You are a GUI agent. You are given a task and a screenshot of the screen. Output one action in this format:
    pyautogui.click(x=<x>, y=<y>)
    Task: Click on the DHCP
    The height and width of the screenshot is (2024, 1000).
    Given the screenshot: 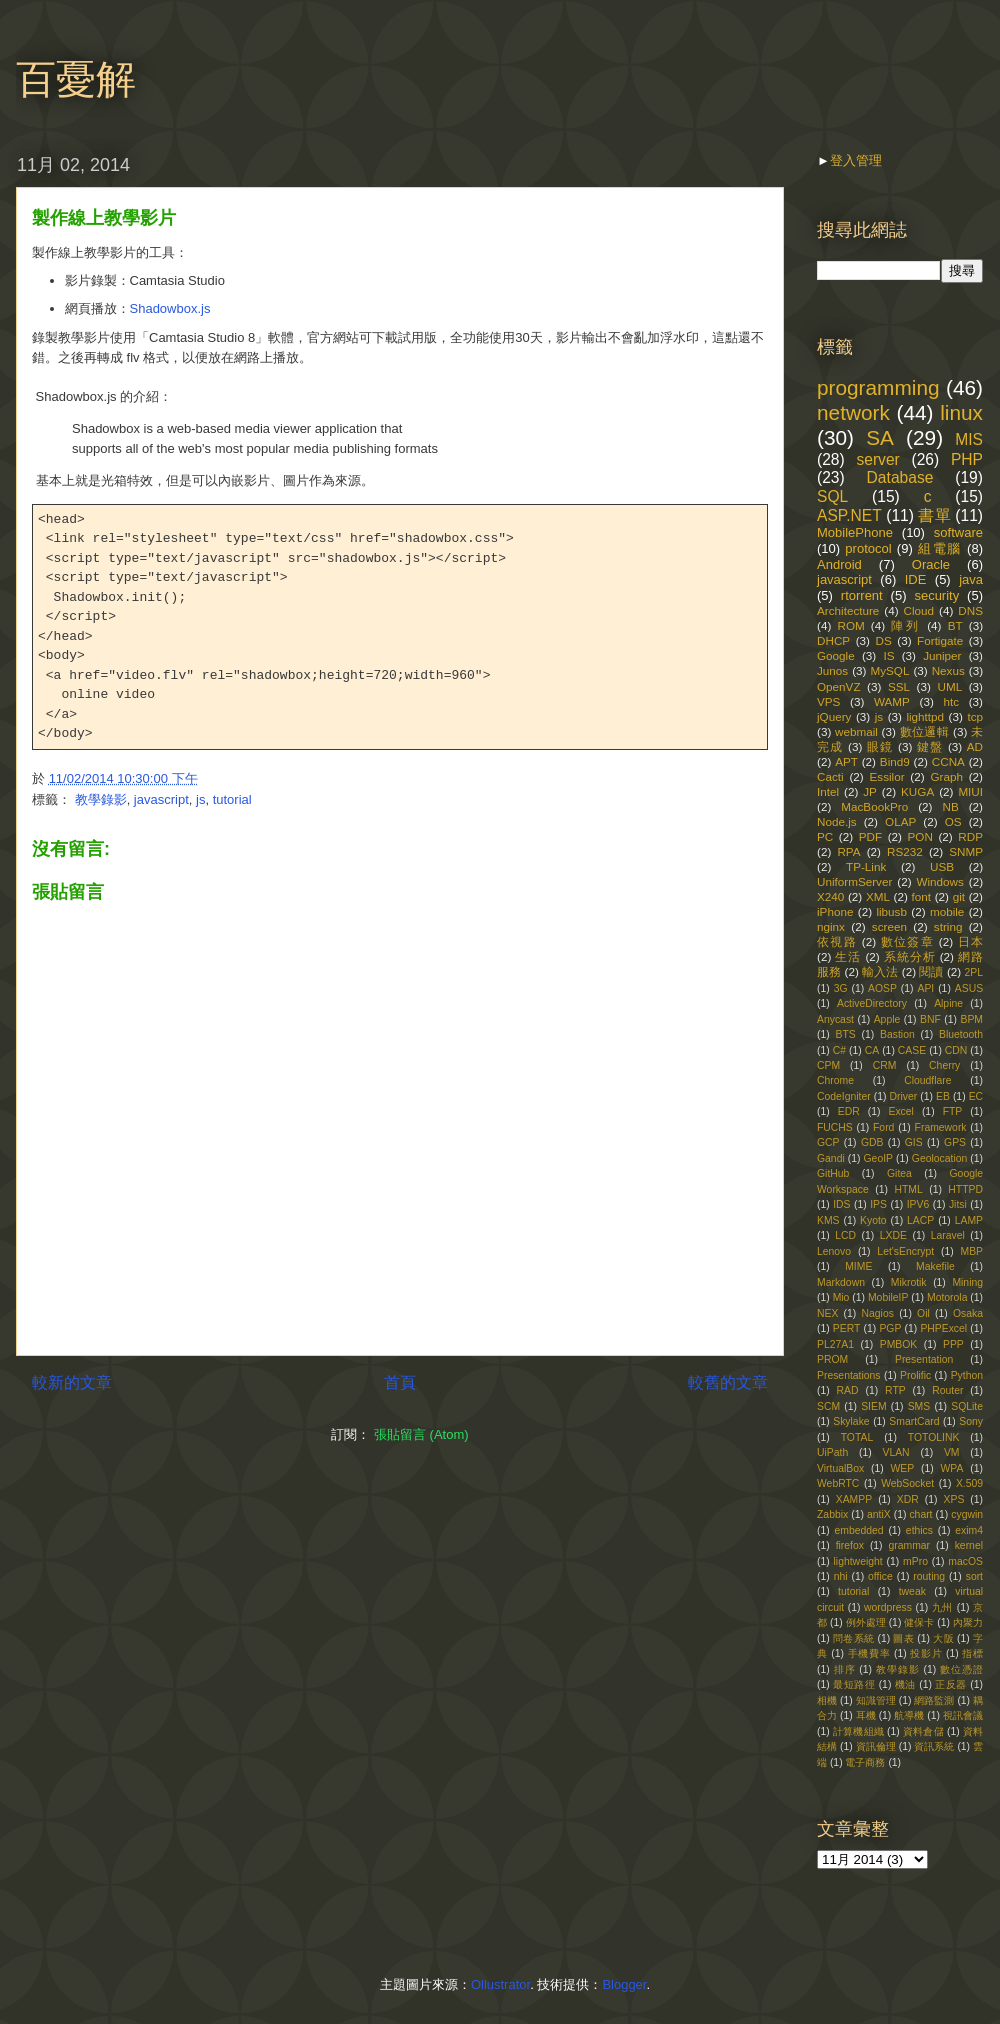 What is the action you would take?
    pyautogui.click(x=833, y=640)
    